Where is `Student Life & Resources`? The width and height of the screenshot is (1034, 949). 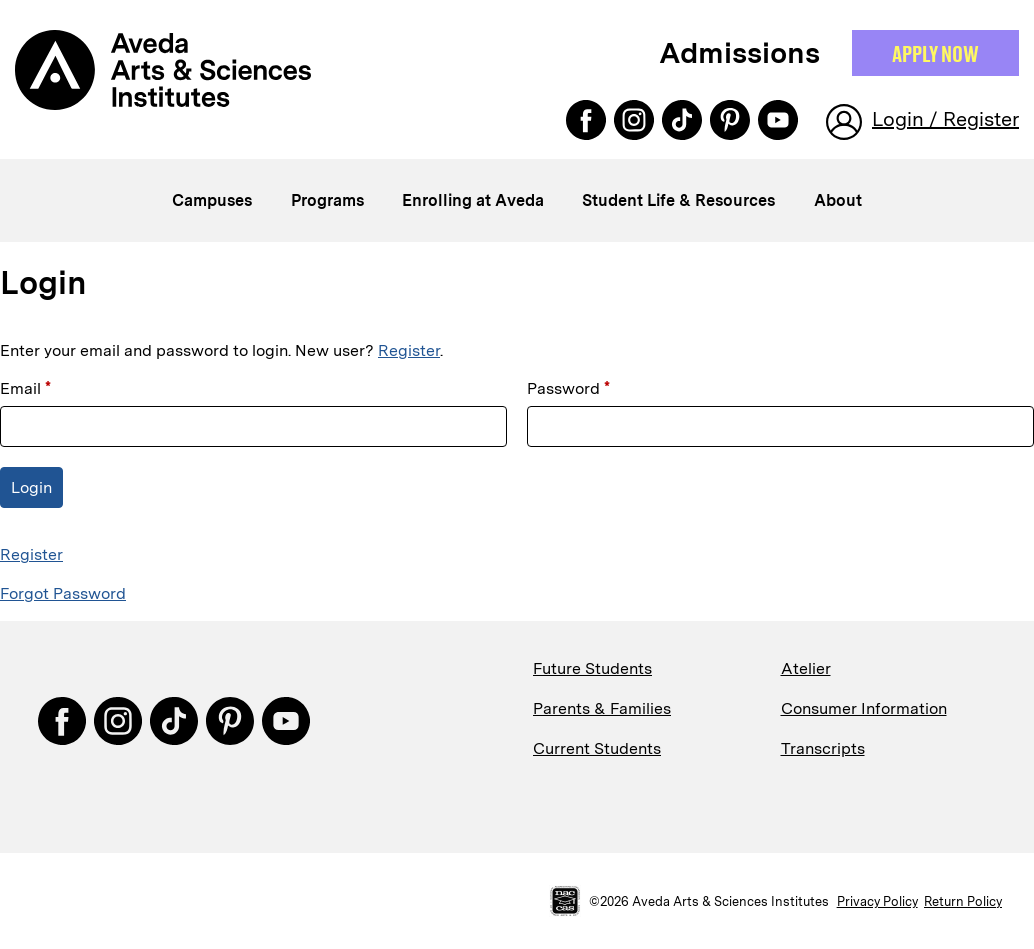 Student Life & Resources is located at coordinates (678, 200).